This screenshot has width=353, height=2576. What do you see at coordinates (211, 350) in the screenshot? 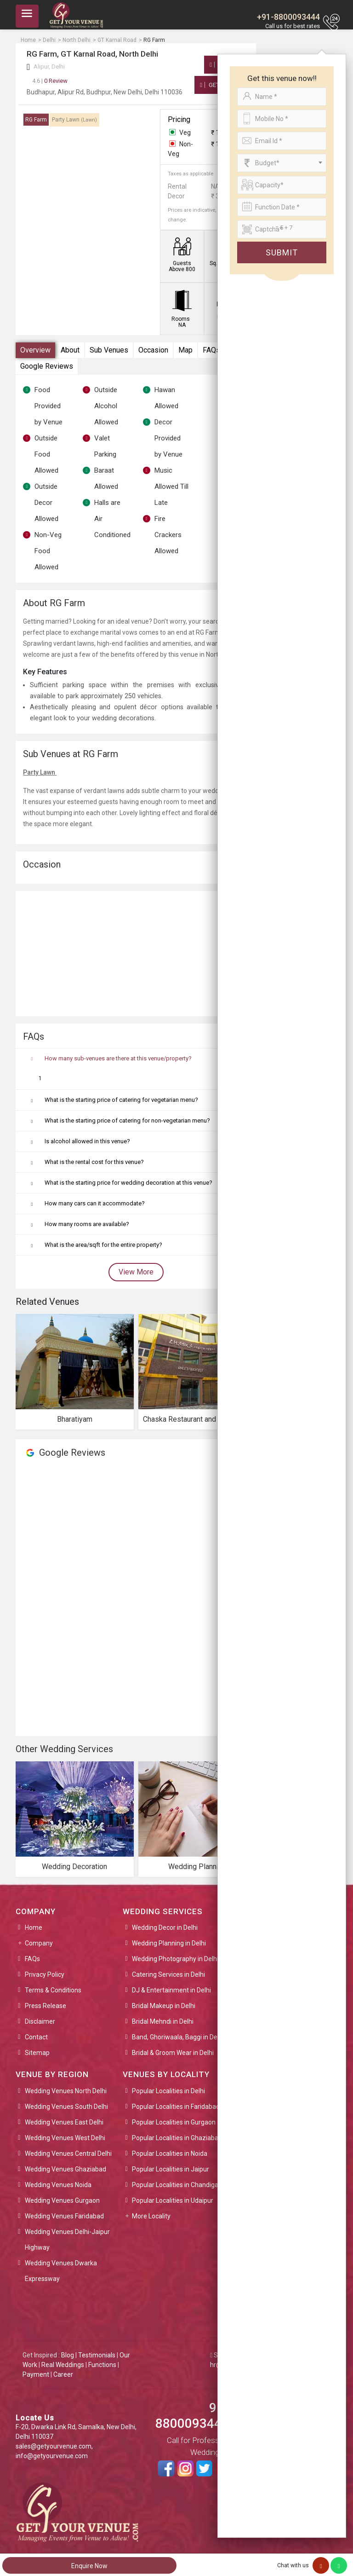
I see `FAQs` at bounding box center [211, 350].